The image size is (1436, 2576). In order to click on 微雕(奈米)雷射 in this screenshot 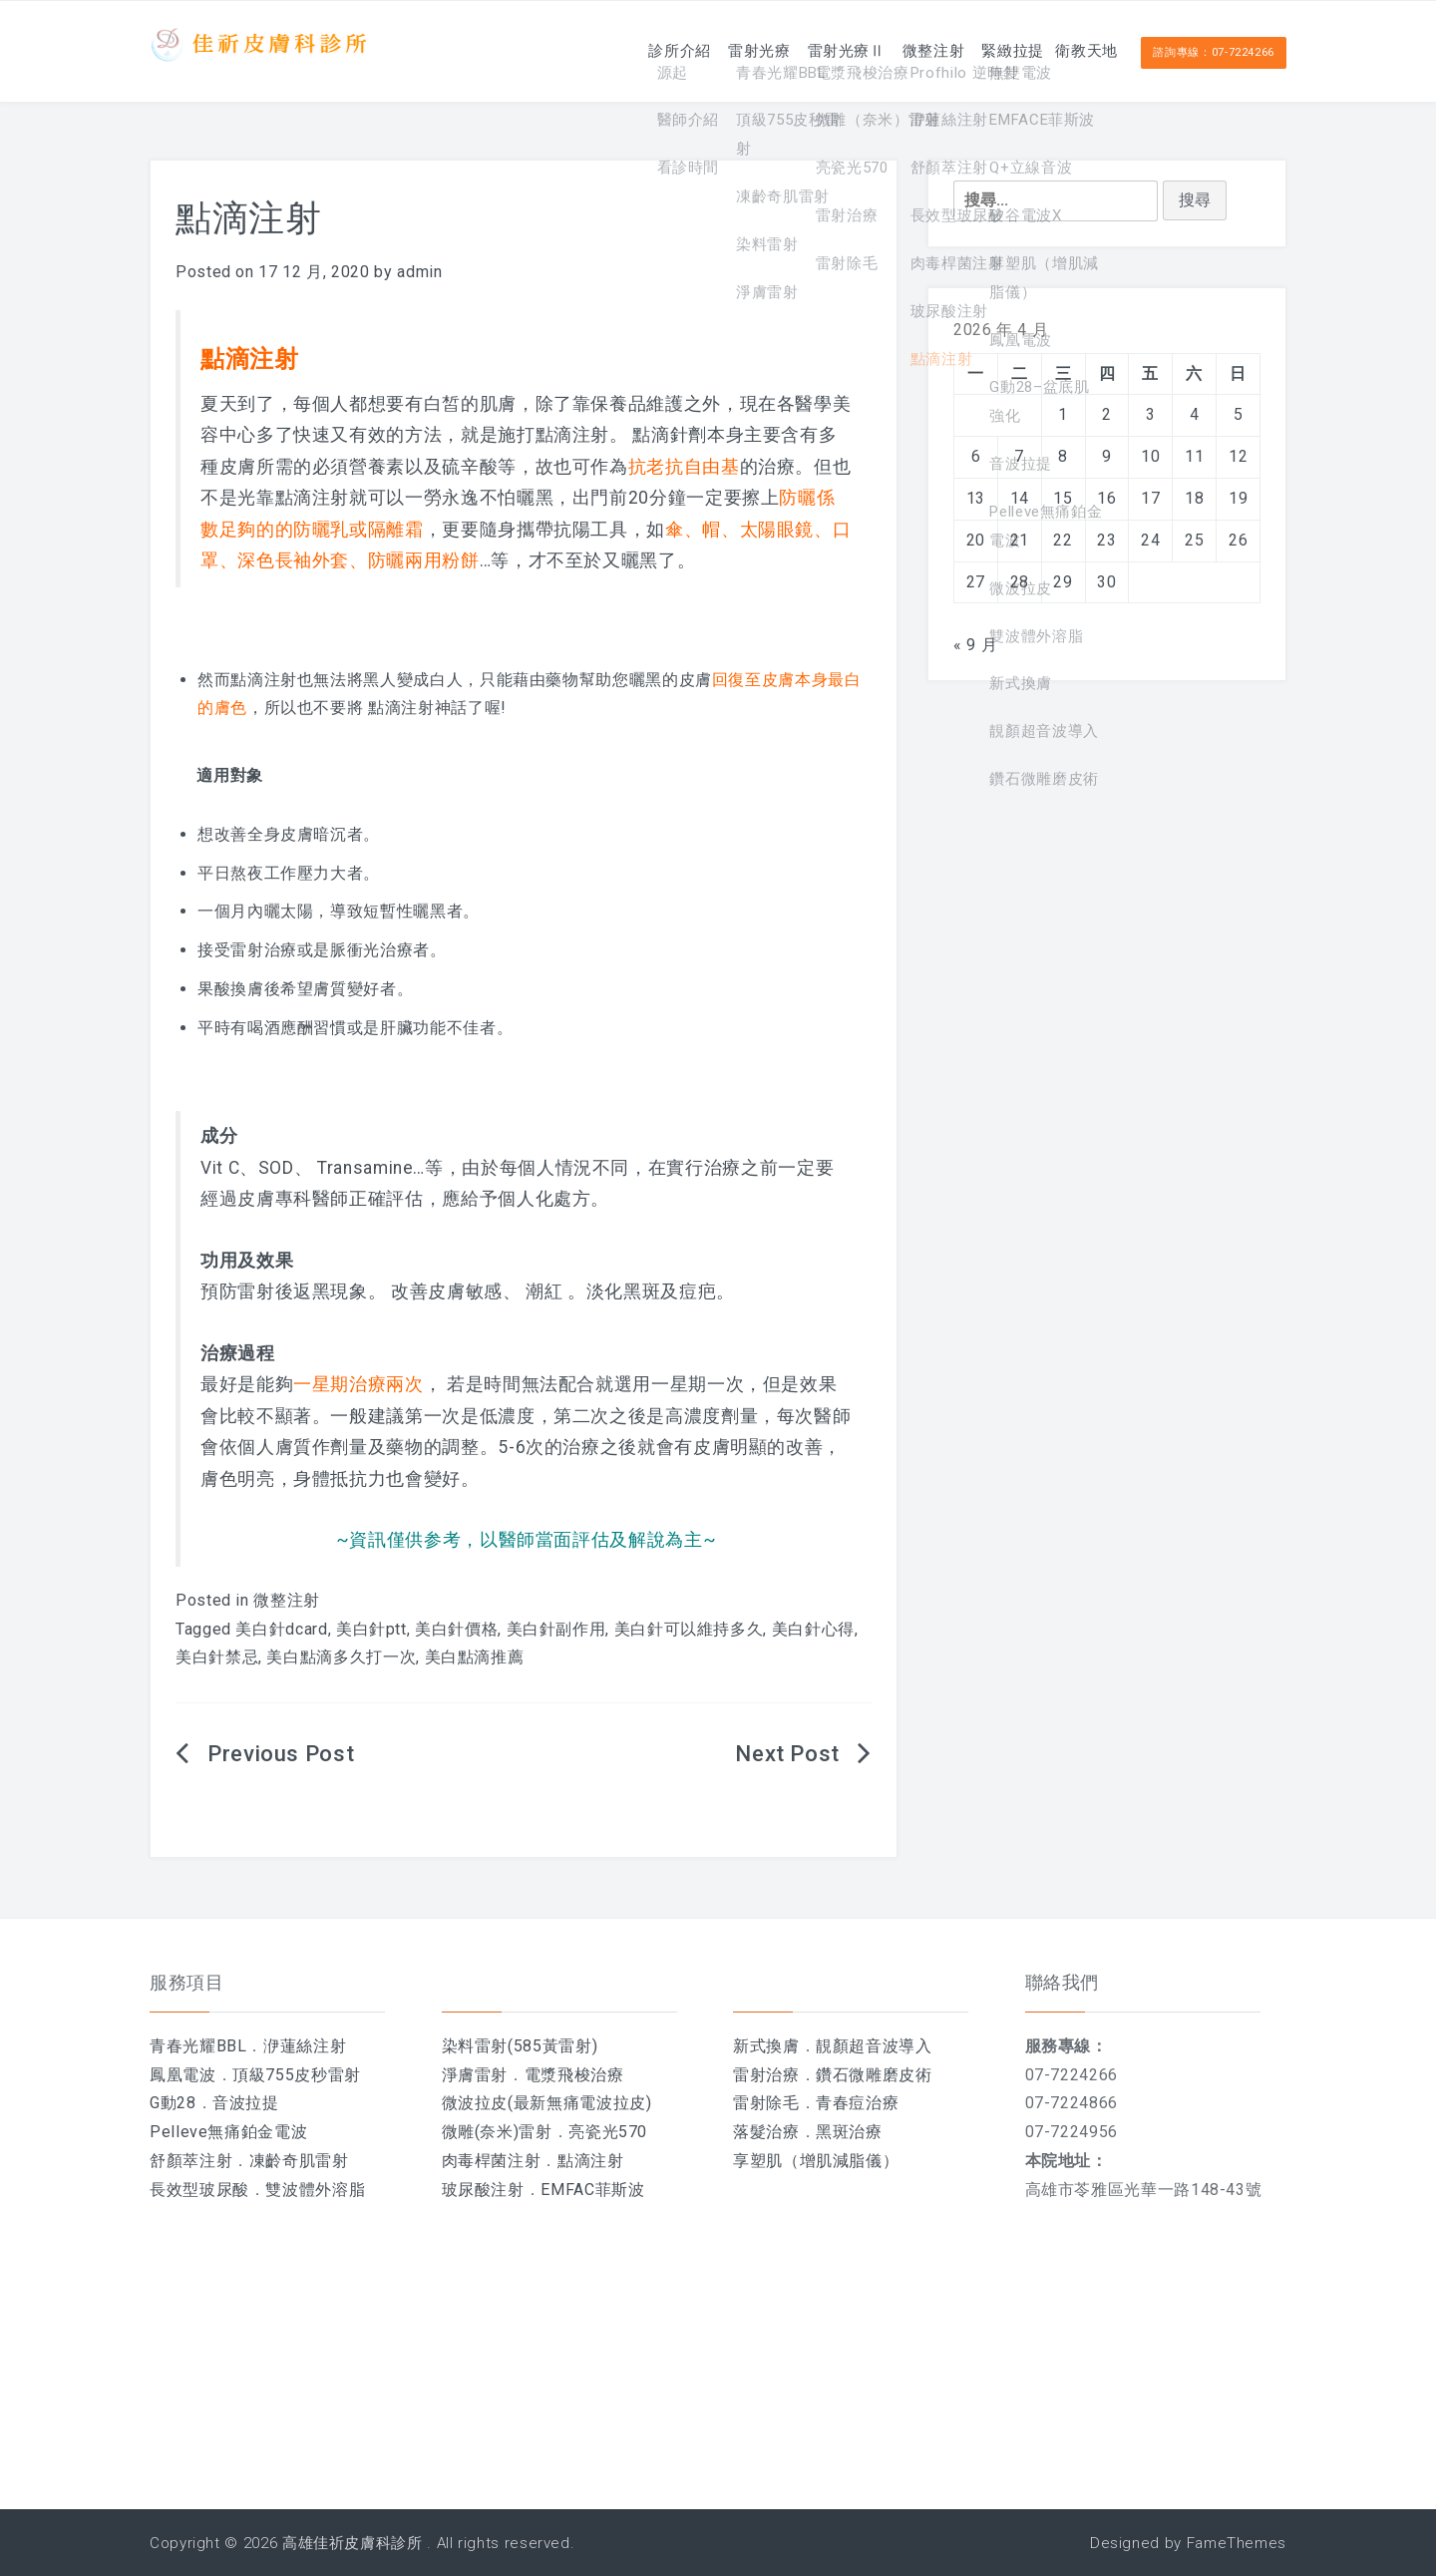, I will do `click(497, 2131)`.